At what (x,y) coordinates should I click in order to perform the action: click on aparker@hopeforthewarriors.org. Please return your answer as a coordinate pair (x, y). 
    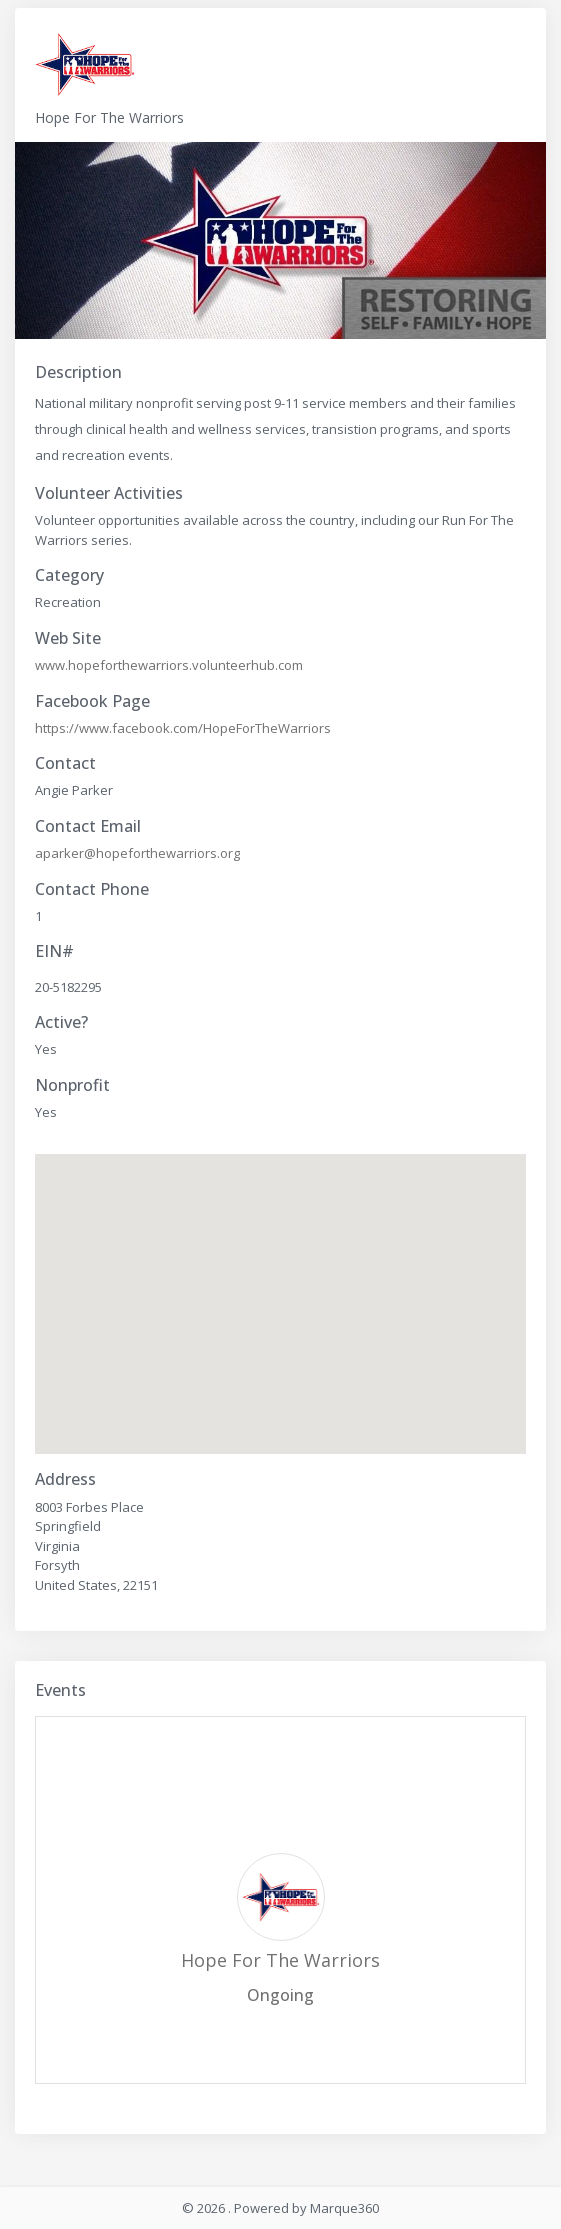
    Looking at the image, I should click on (137, 853).